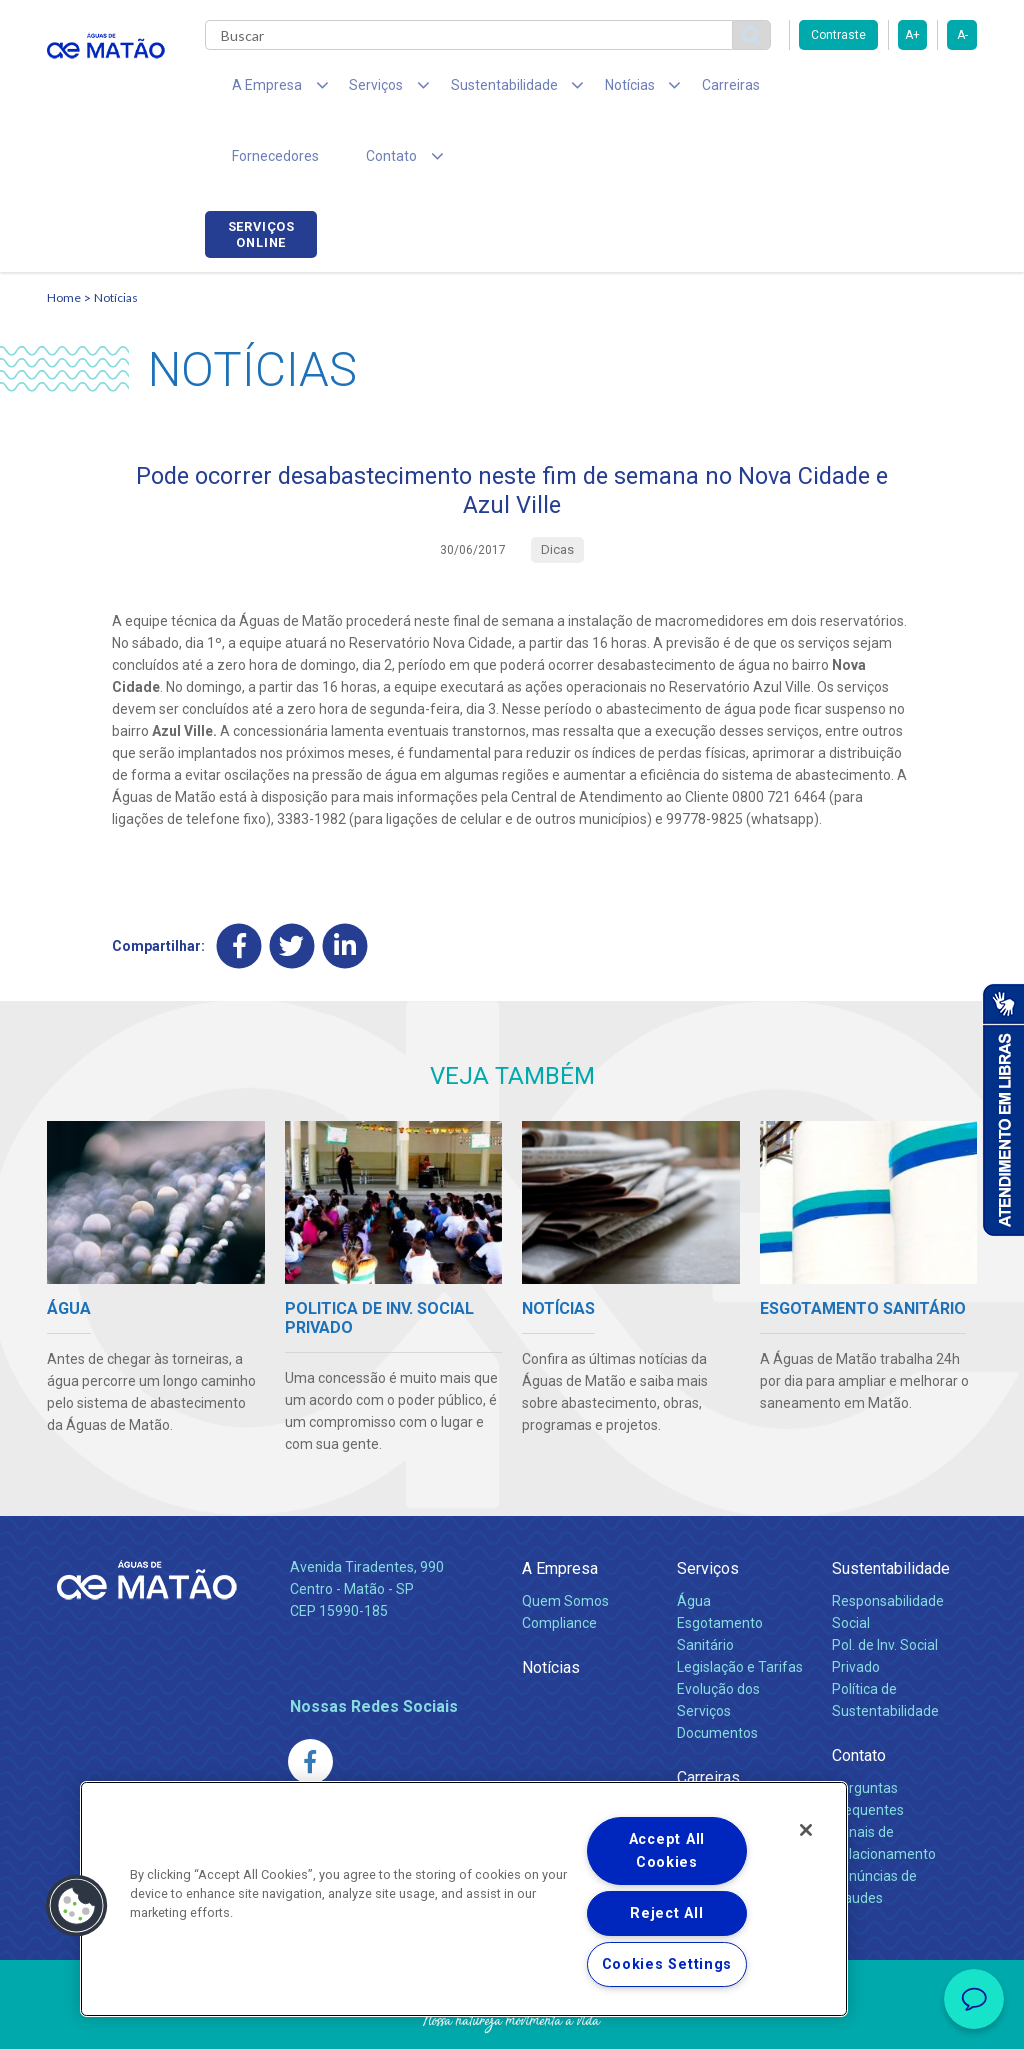 This screenshot has width=1024, height=2049. What do you see at coordinates (666, 1913) in the screenshot?
I see `Reject All` at bounding box center [666, 1913].